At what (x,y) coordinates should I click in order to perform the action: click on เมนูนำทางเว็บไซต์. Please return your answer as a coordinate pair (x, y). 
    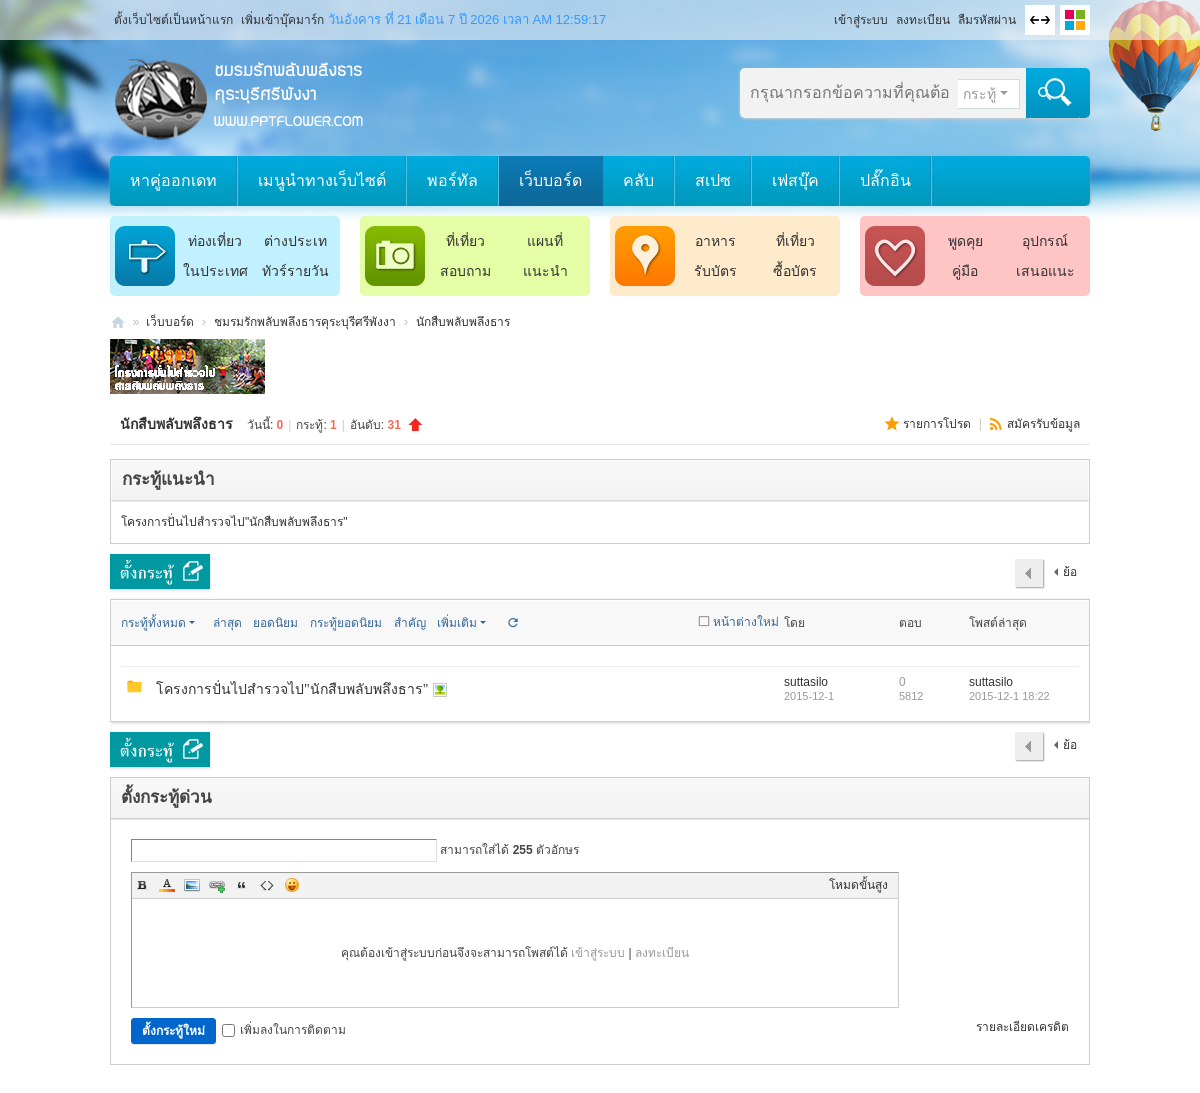
    Looking at the image, I should click on (322, 180).